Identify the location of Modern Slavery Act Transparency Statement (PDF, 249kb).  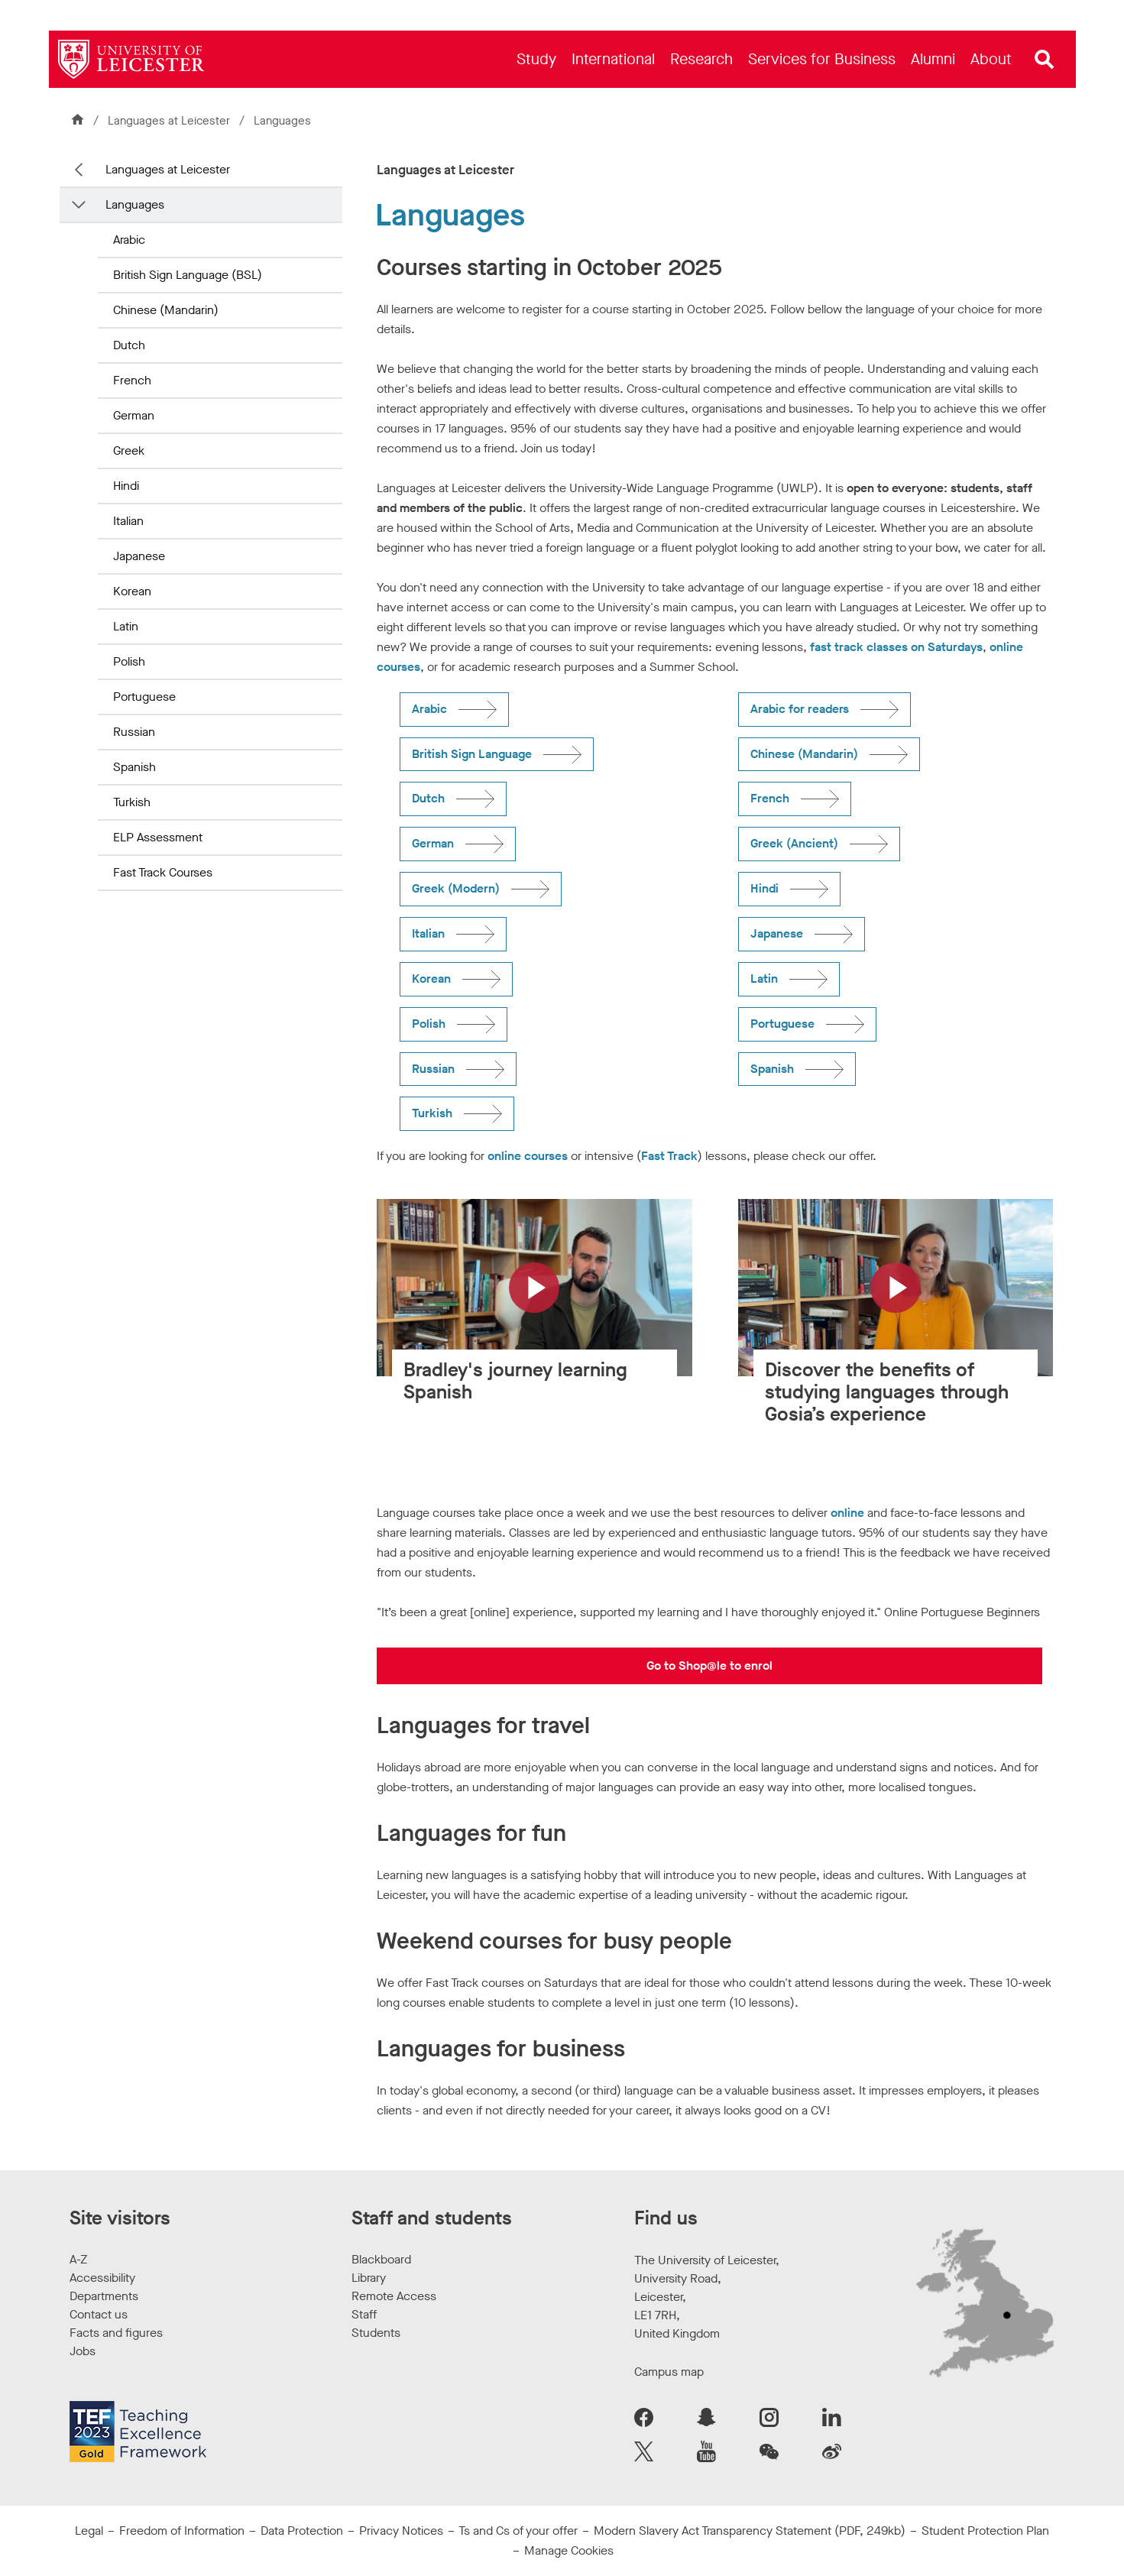
(749, 2531).